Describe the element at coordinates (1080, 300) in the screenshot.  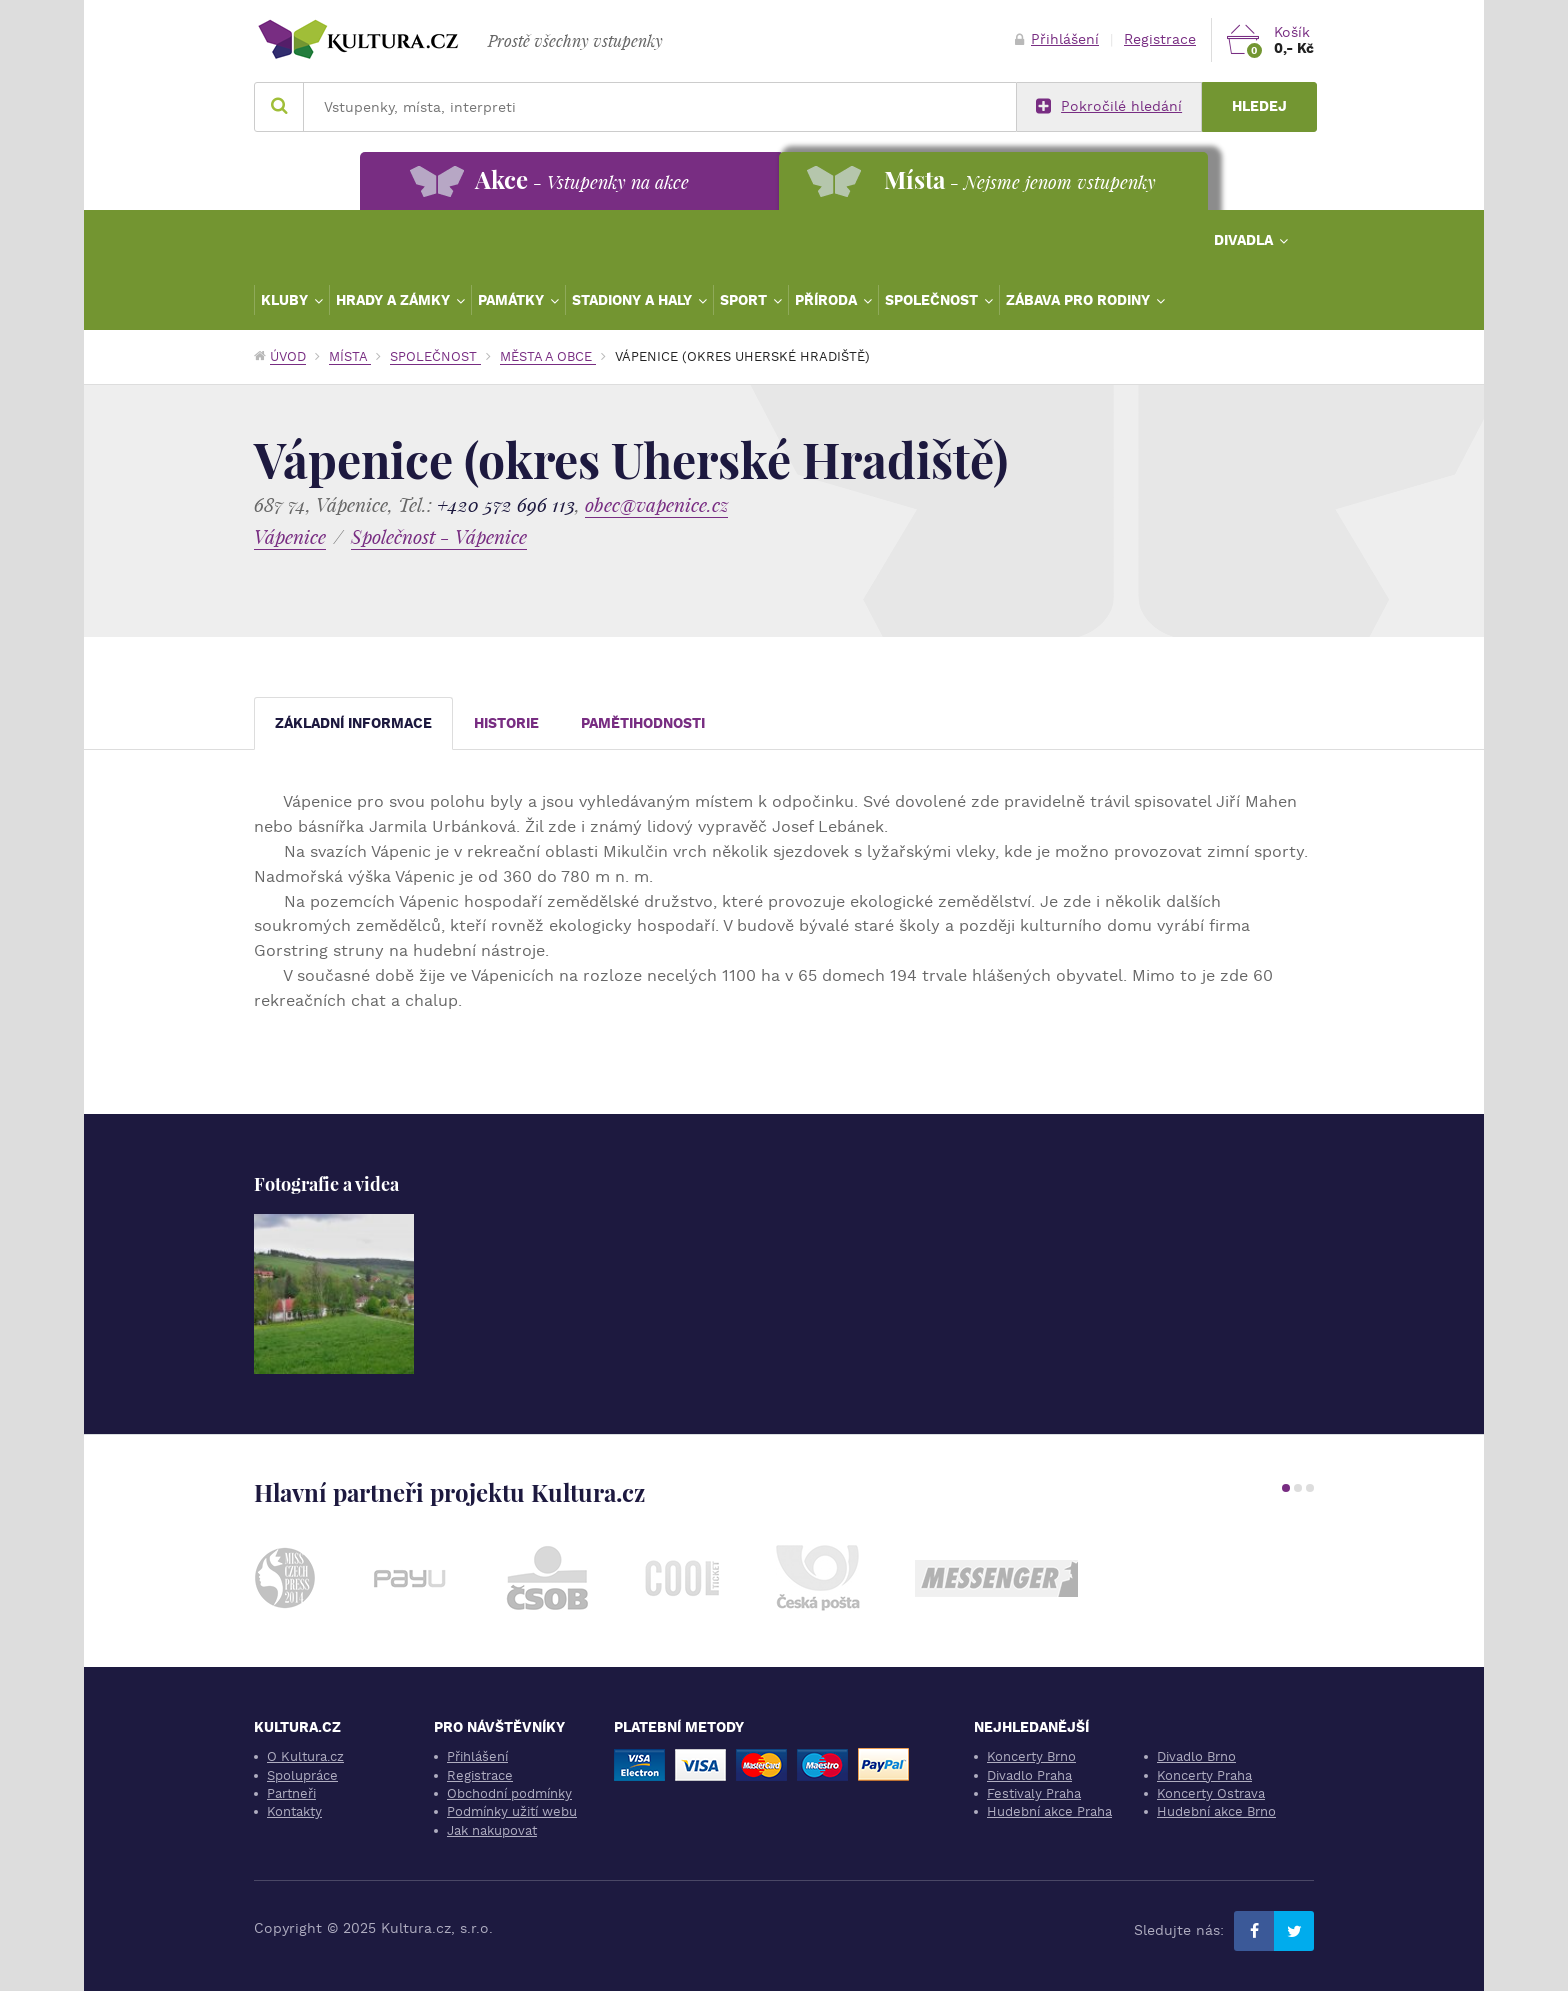
I see `Zábava pro rodiny` at that location.